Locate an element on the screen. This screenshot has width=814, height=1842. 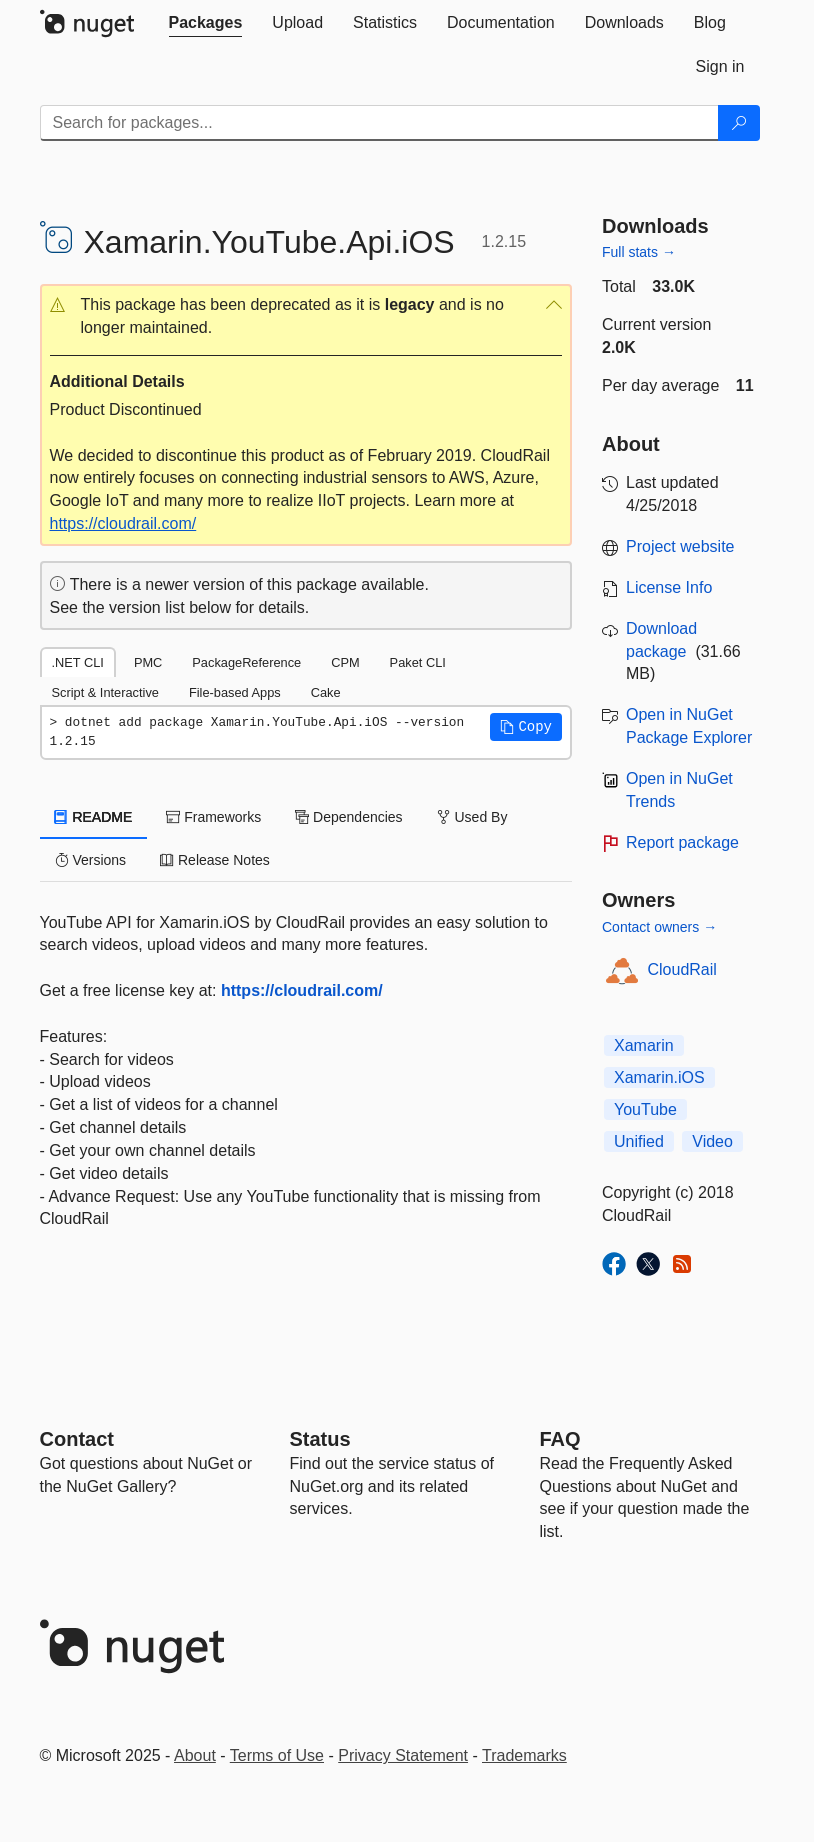
Contact is located at coordinates (77, 1439).